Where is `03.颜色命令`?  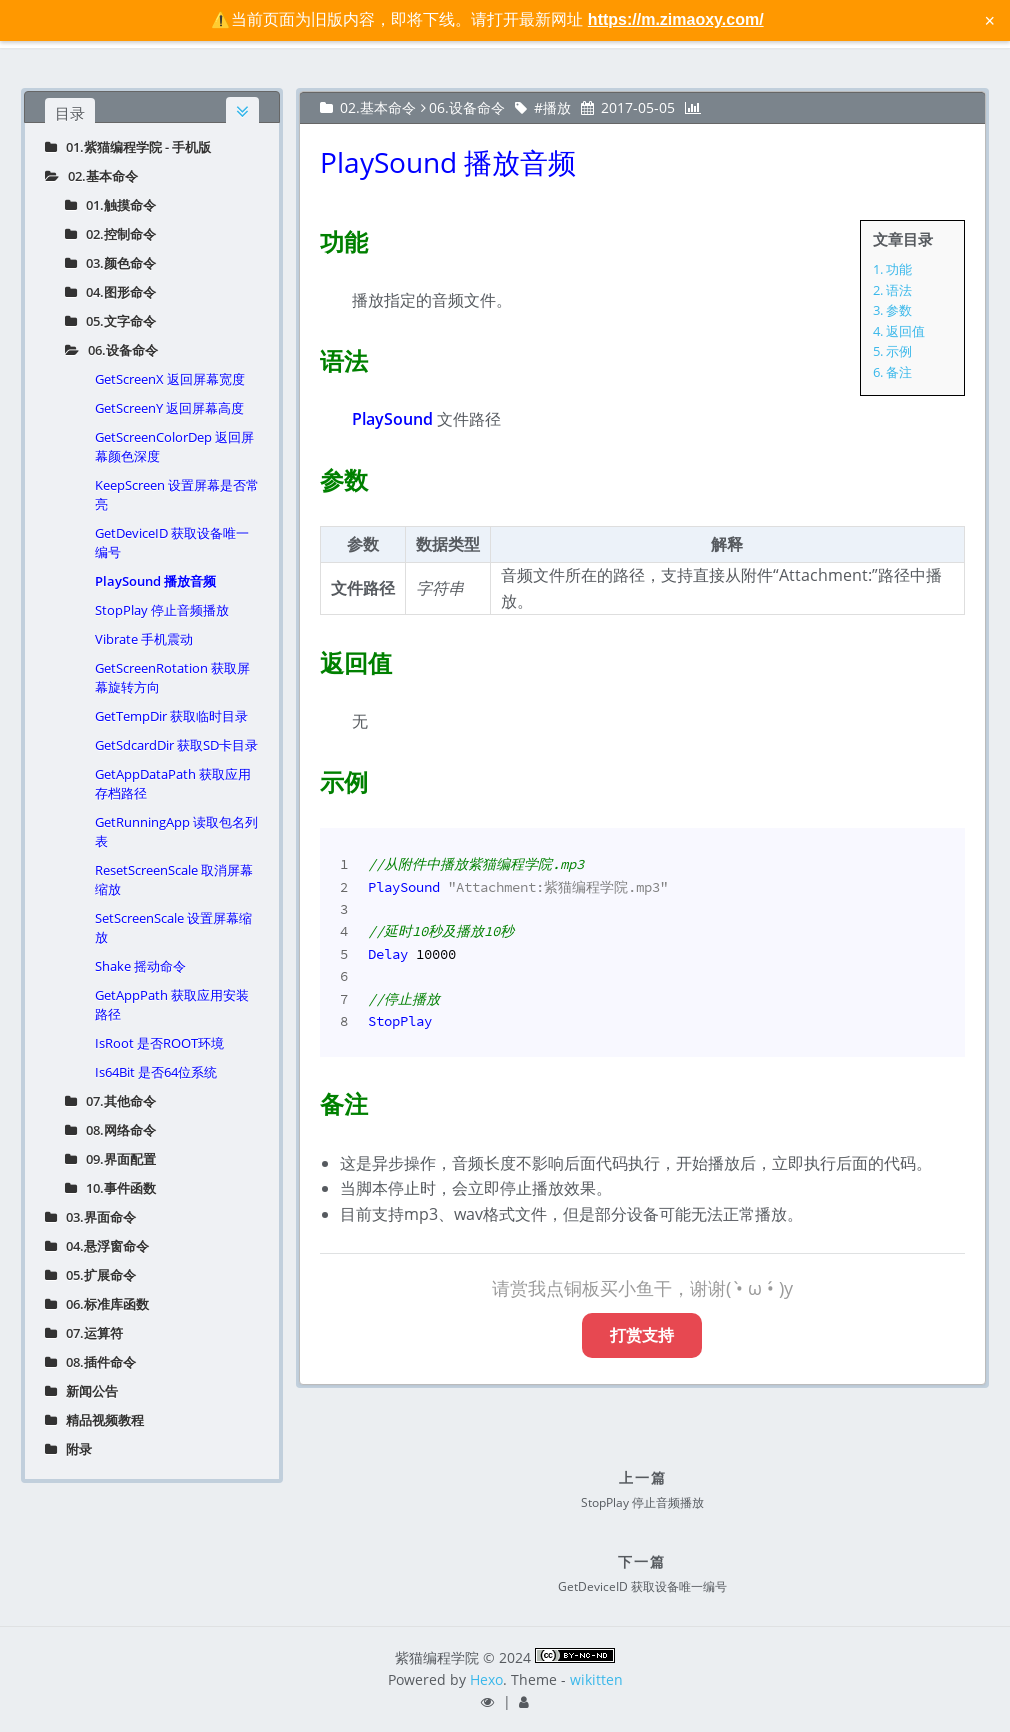
03.颜色命令 is located at coordinates (110, 263).